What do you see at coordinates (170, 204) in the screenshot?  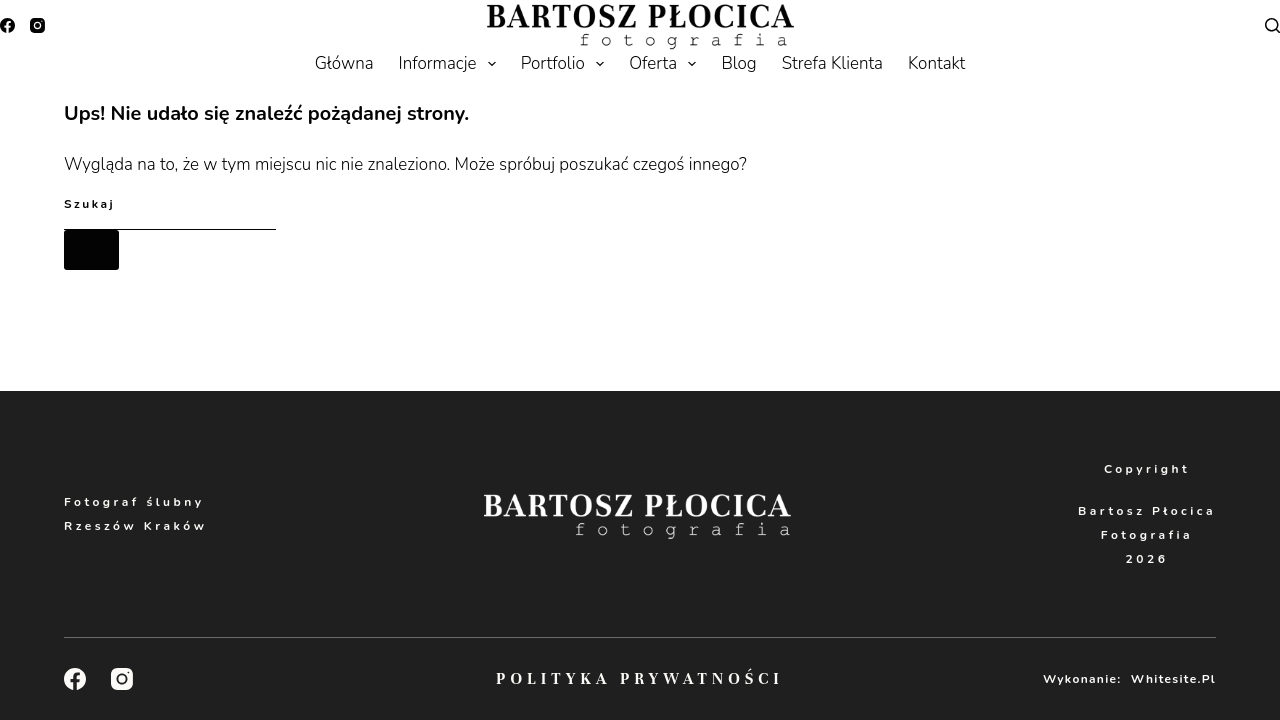 I see `[Szukaj...]` at bounding box center [170, 204].